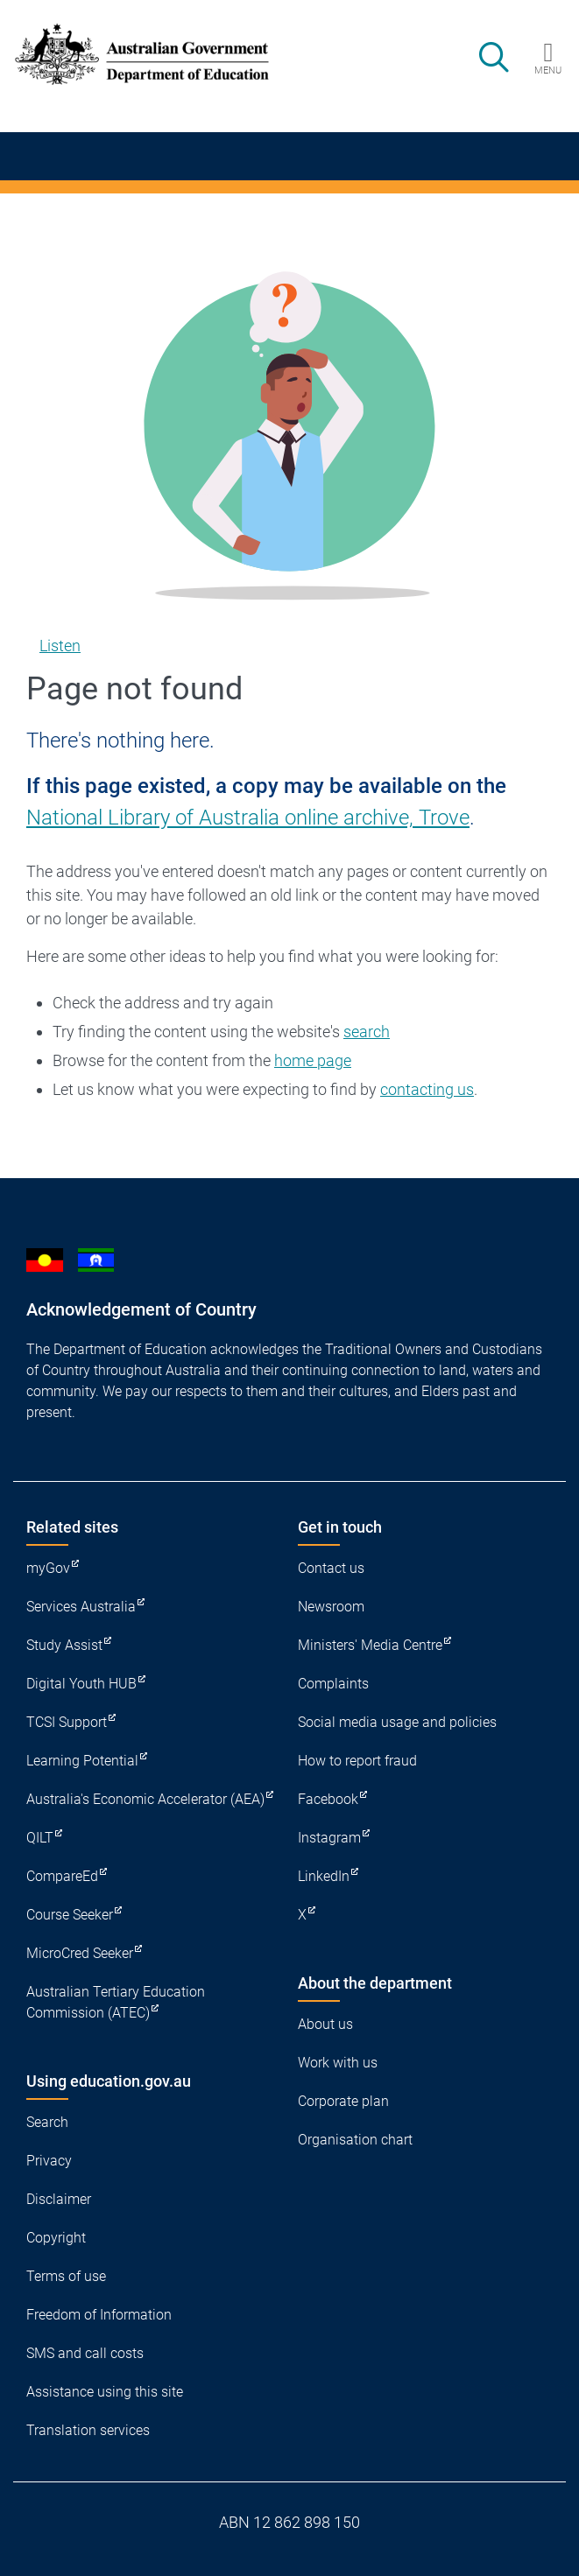 Image resolution: width=579 pixels, height=2576 pixels. Describe the element at coordinates (397, 1722) in the screenshot. I see `Social media usage and policies` at that location.